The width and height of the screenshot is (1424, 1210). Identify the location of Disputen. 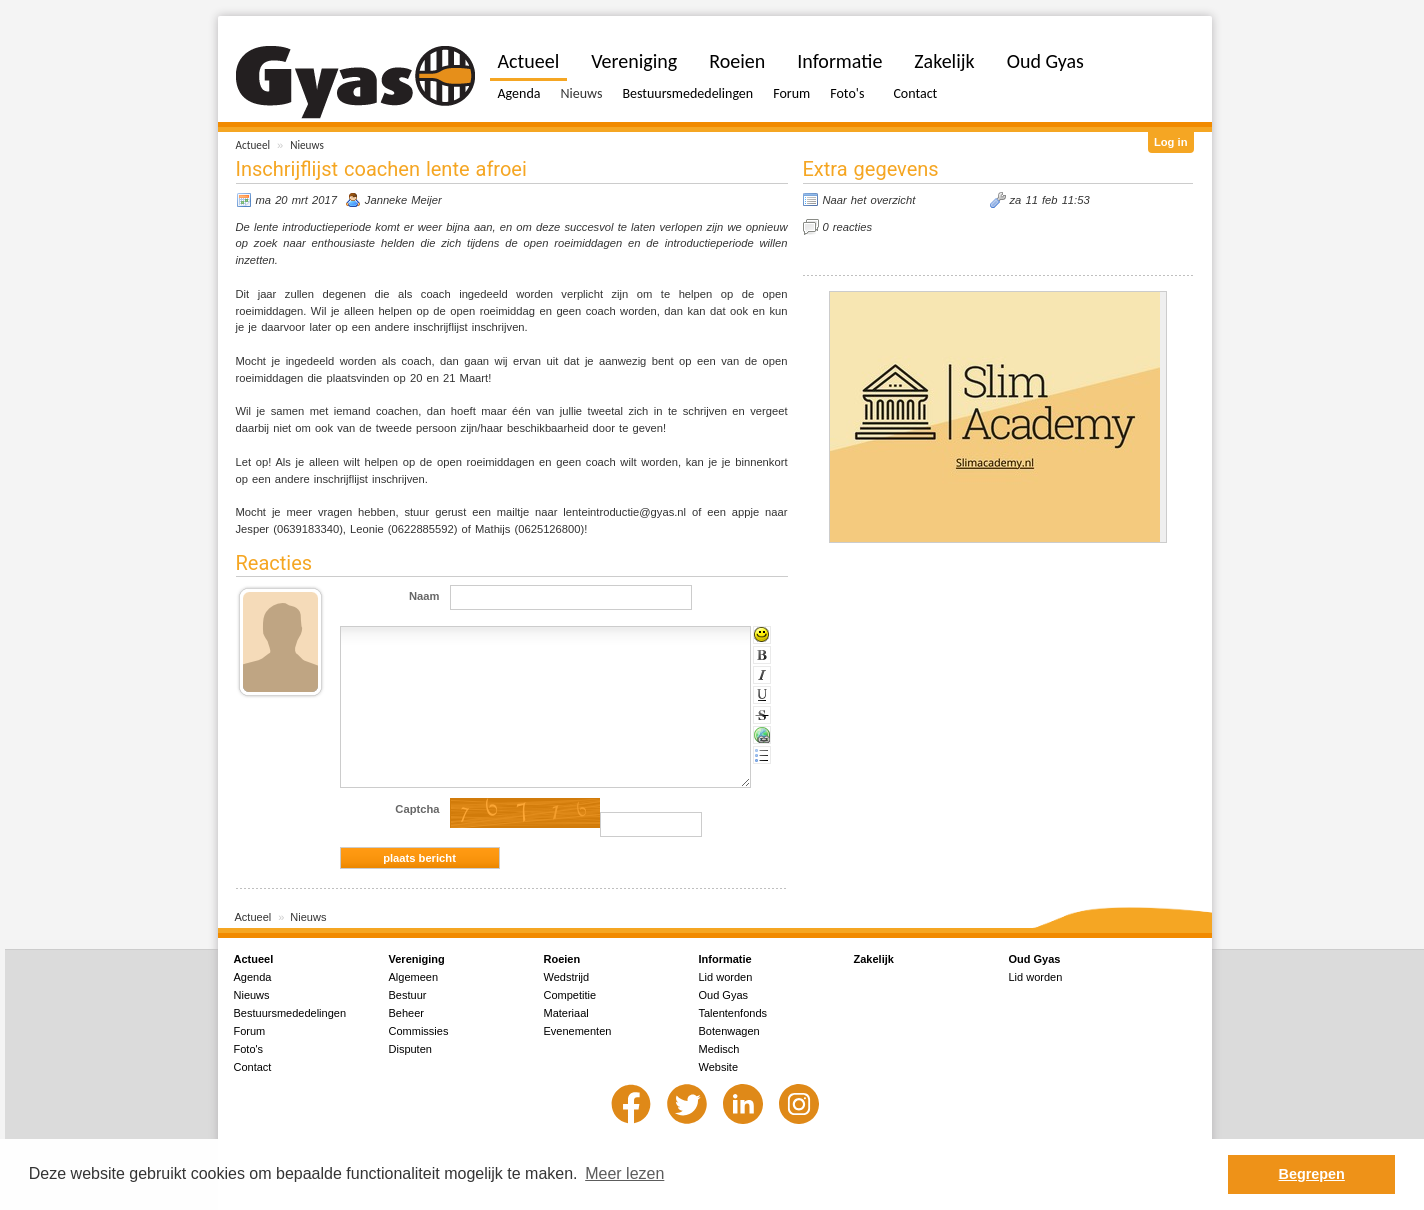
(410, 1049).